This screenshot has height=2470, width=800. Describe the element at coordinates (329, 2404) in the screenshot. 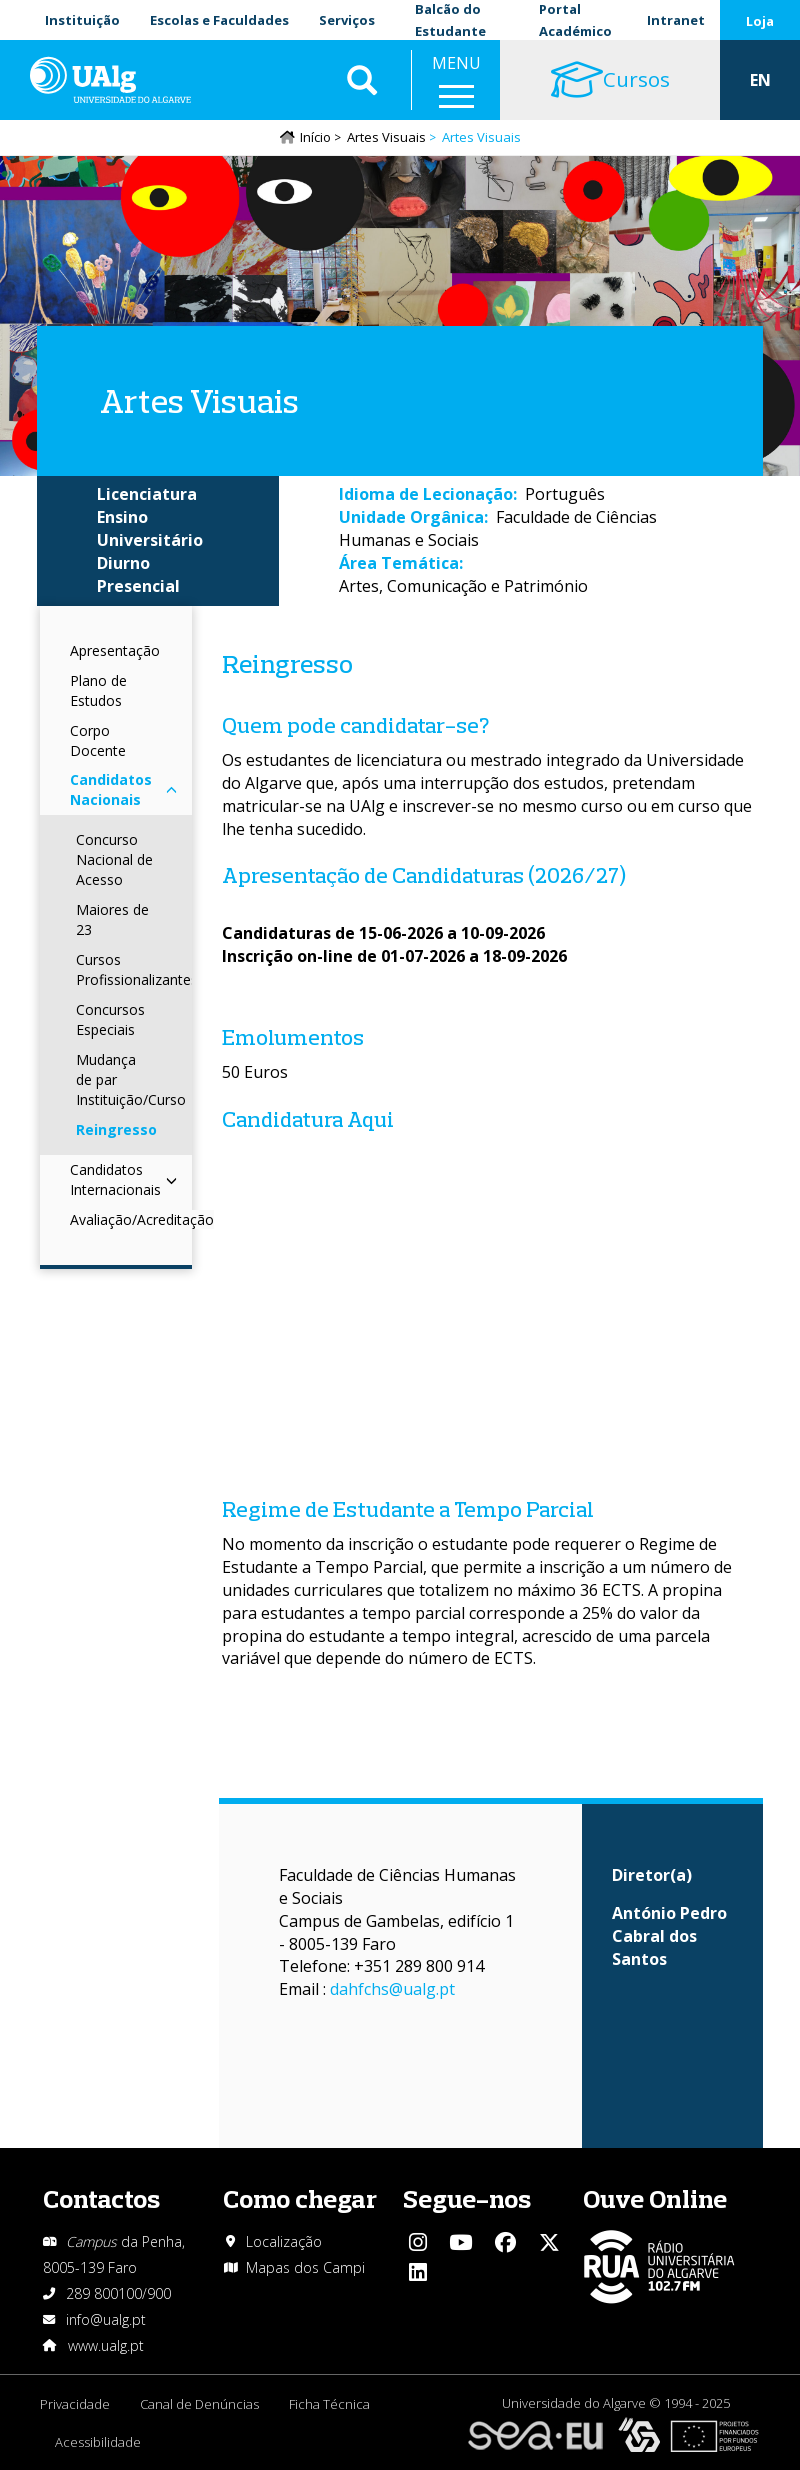

I see `Ficha Técnica` at that location.